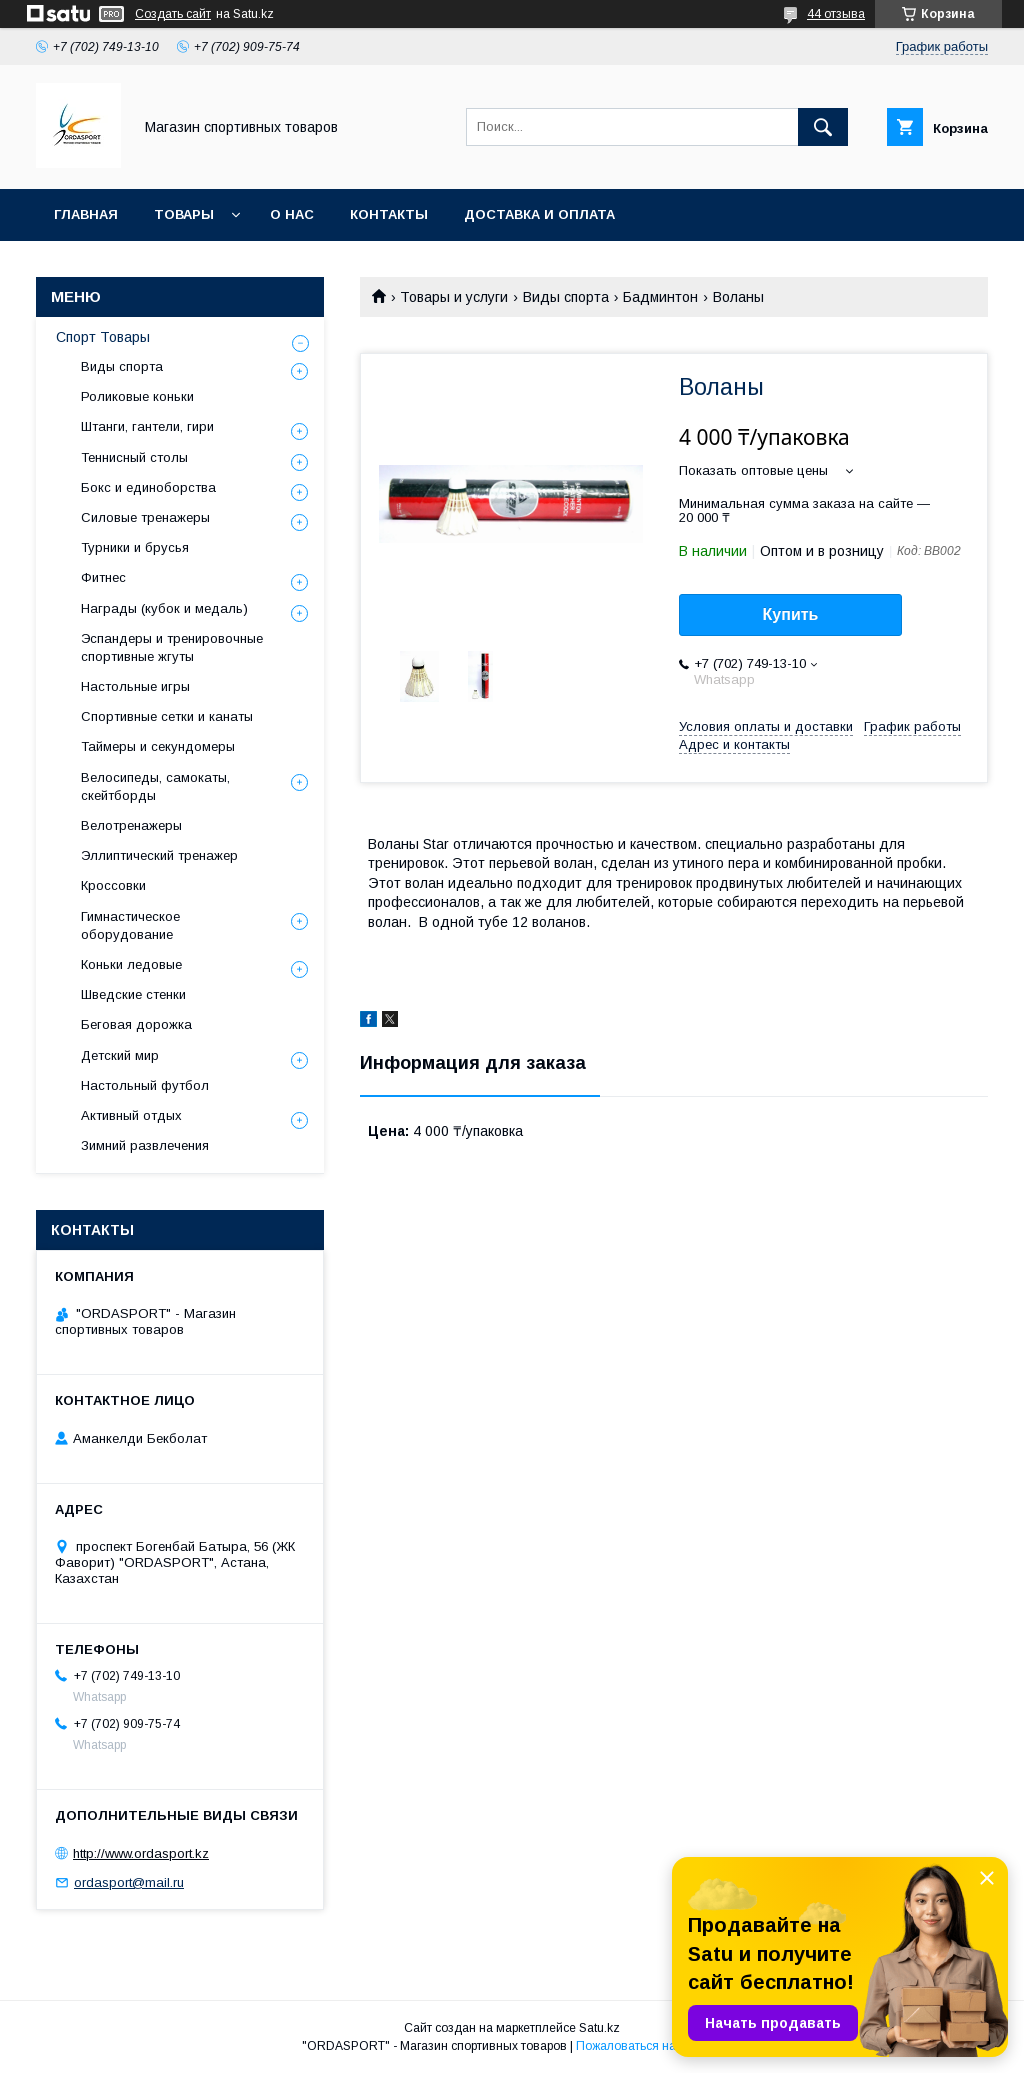  I want to click on Роликовые коньки, so click(137, 396).